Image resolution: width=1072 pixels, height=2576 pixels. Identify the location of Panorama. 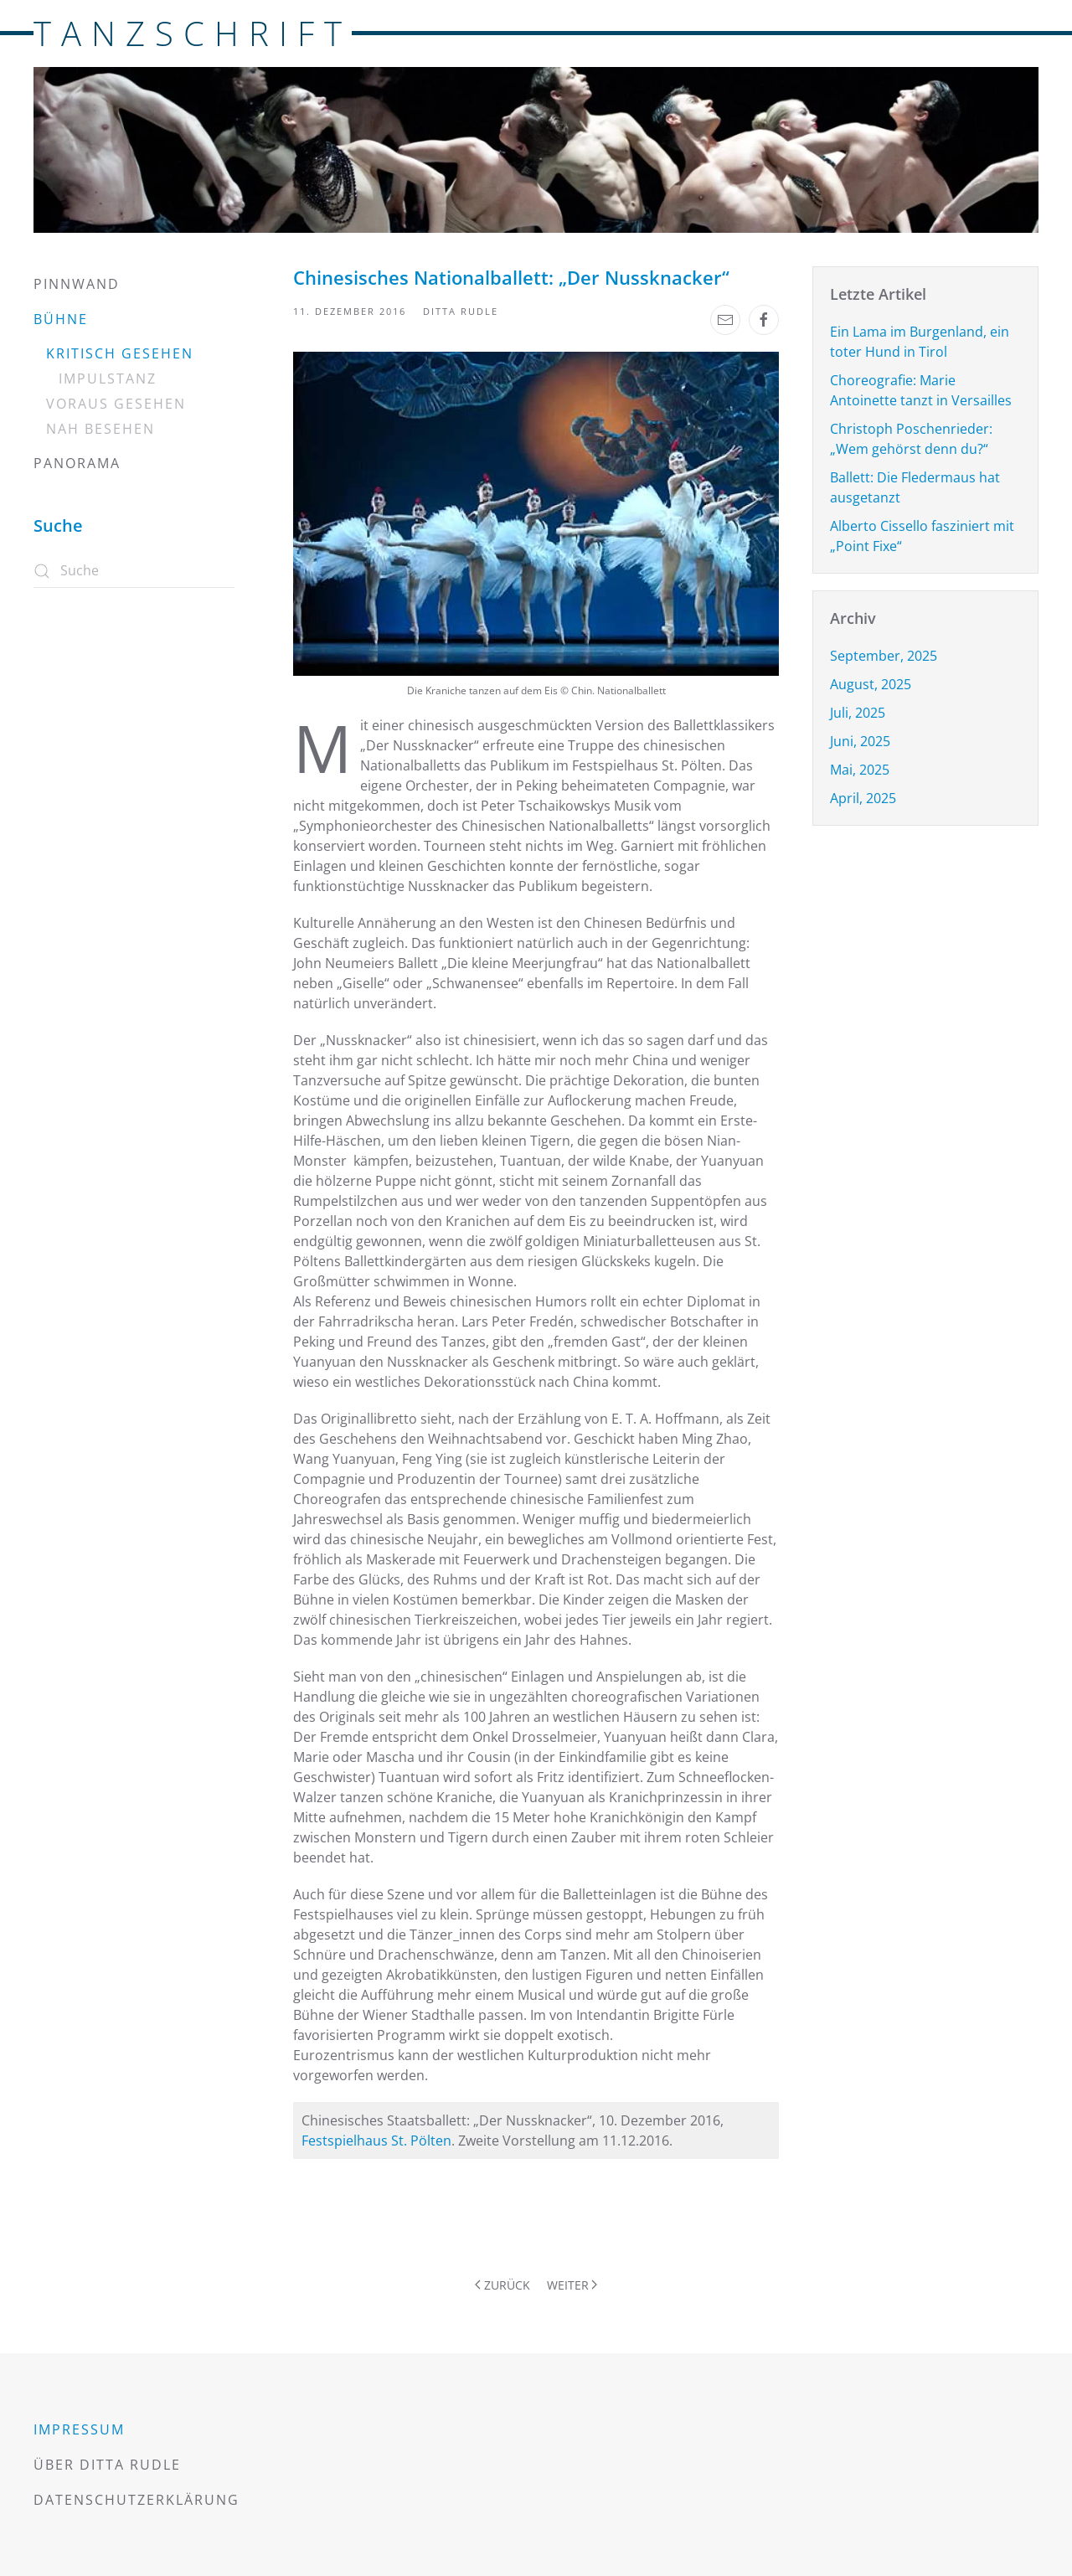
(77, 463).